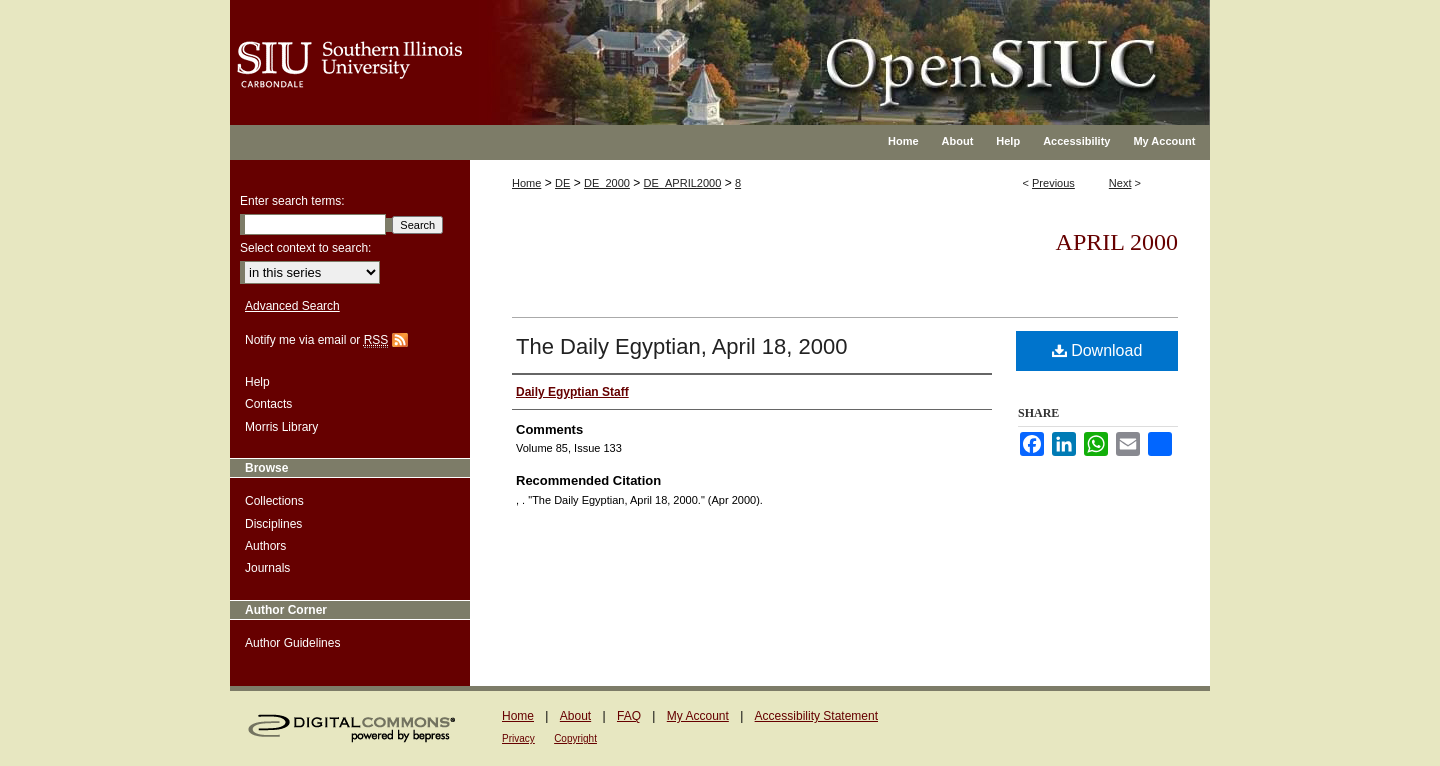  Describe the element at coordinates (683, 183) in the screenshot. I see `DE_APRIL2000` at that location.